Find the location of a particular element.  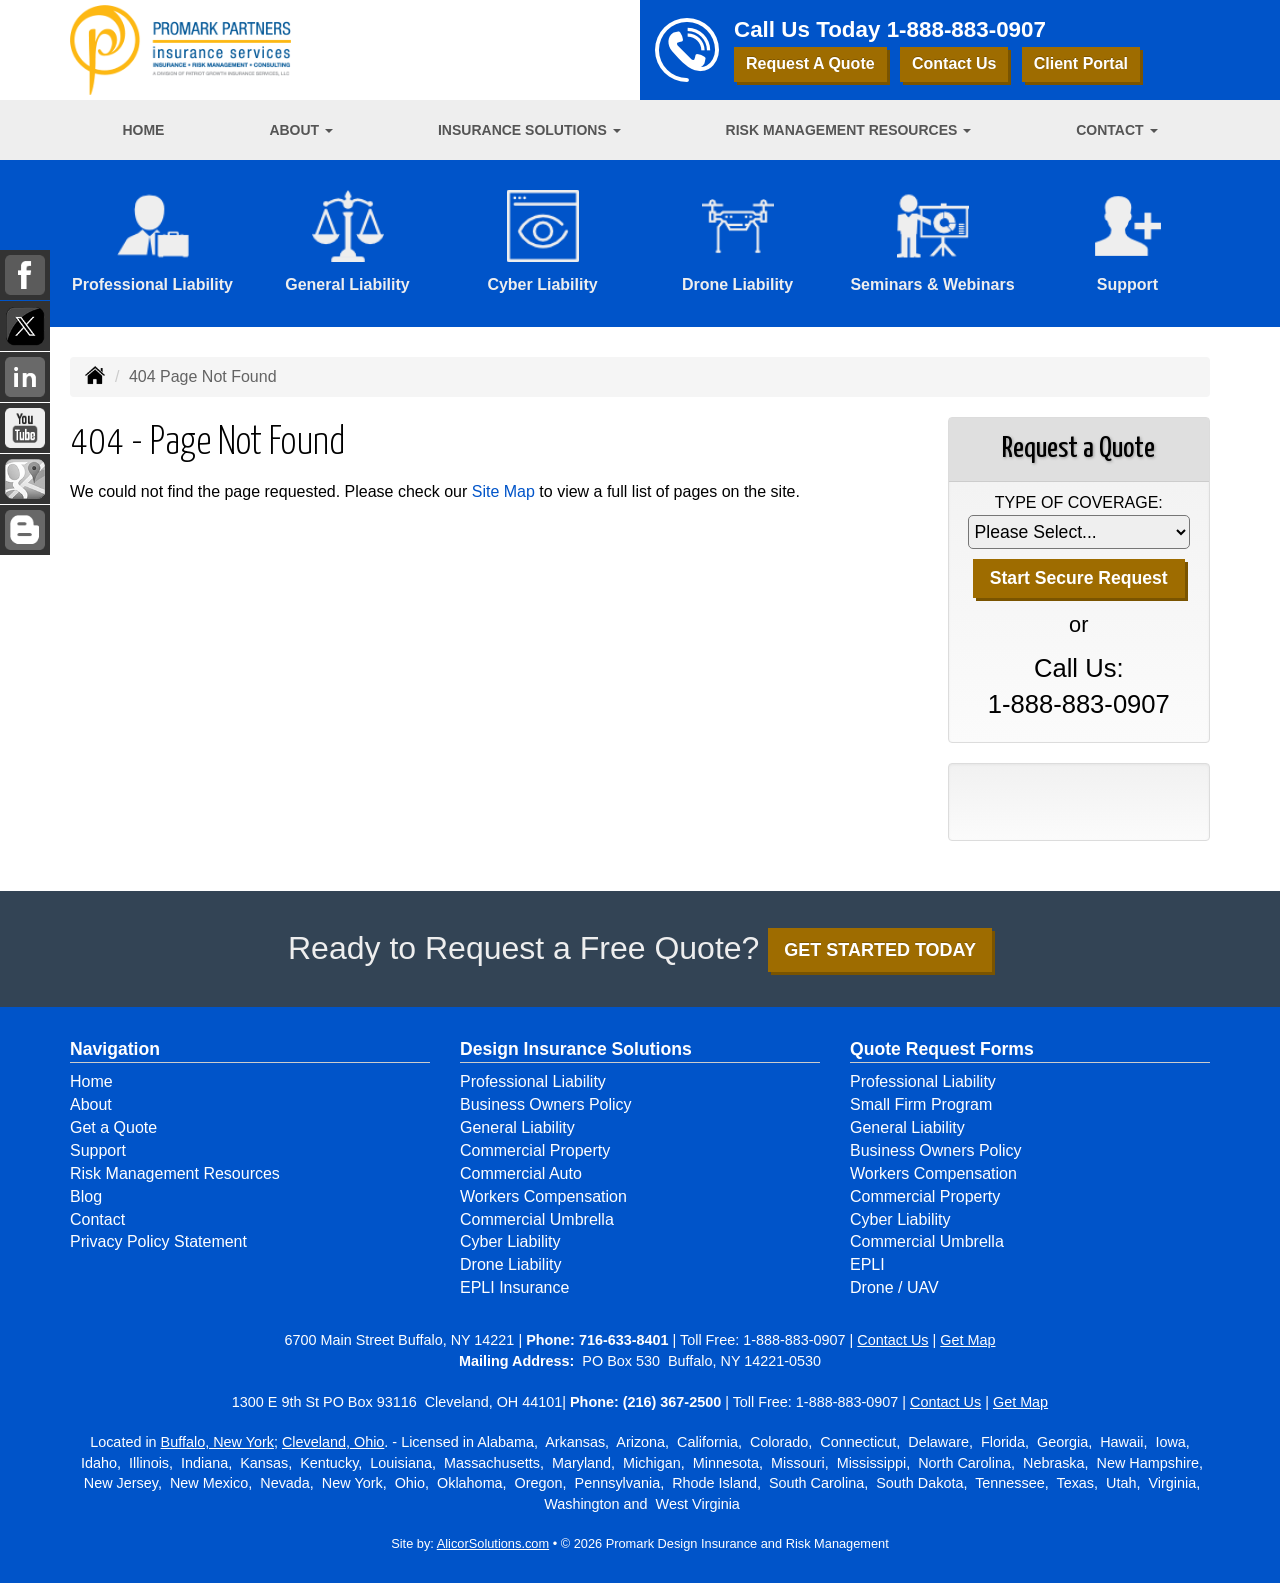

Site Map is located at coordinates (503, 491).